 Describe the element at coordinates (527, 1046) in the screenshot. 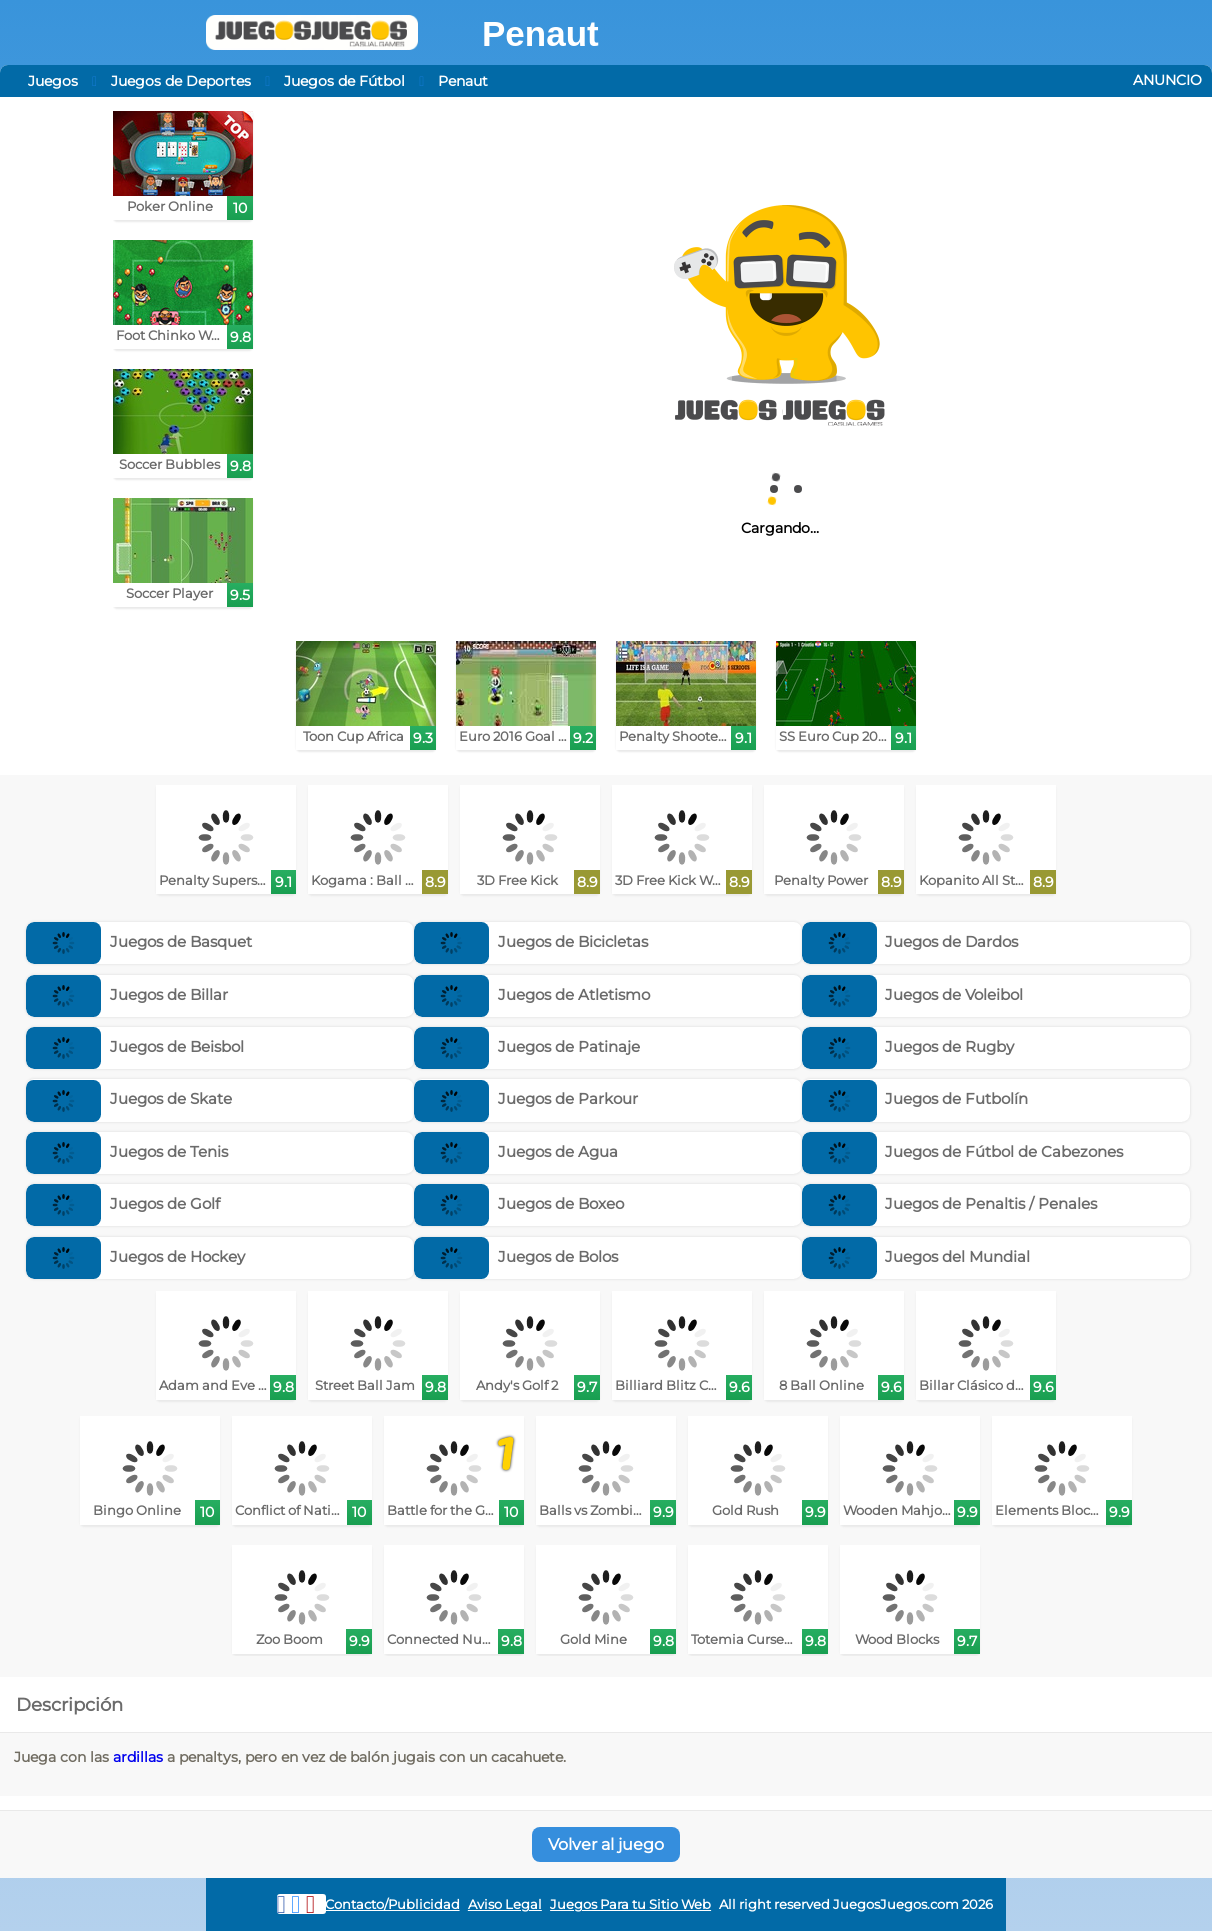

I see `Juegos de Patinaje` at that location.